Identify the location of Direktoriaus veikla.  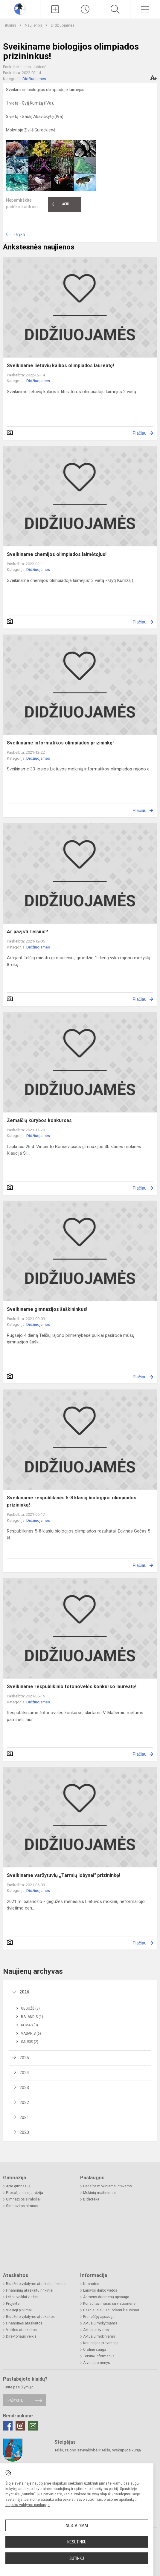
(21, 2336).